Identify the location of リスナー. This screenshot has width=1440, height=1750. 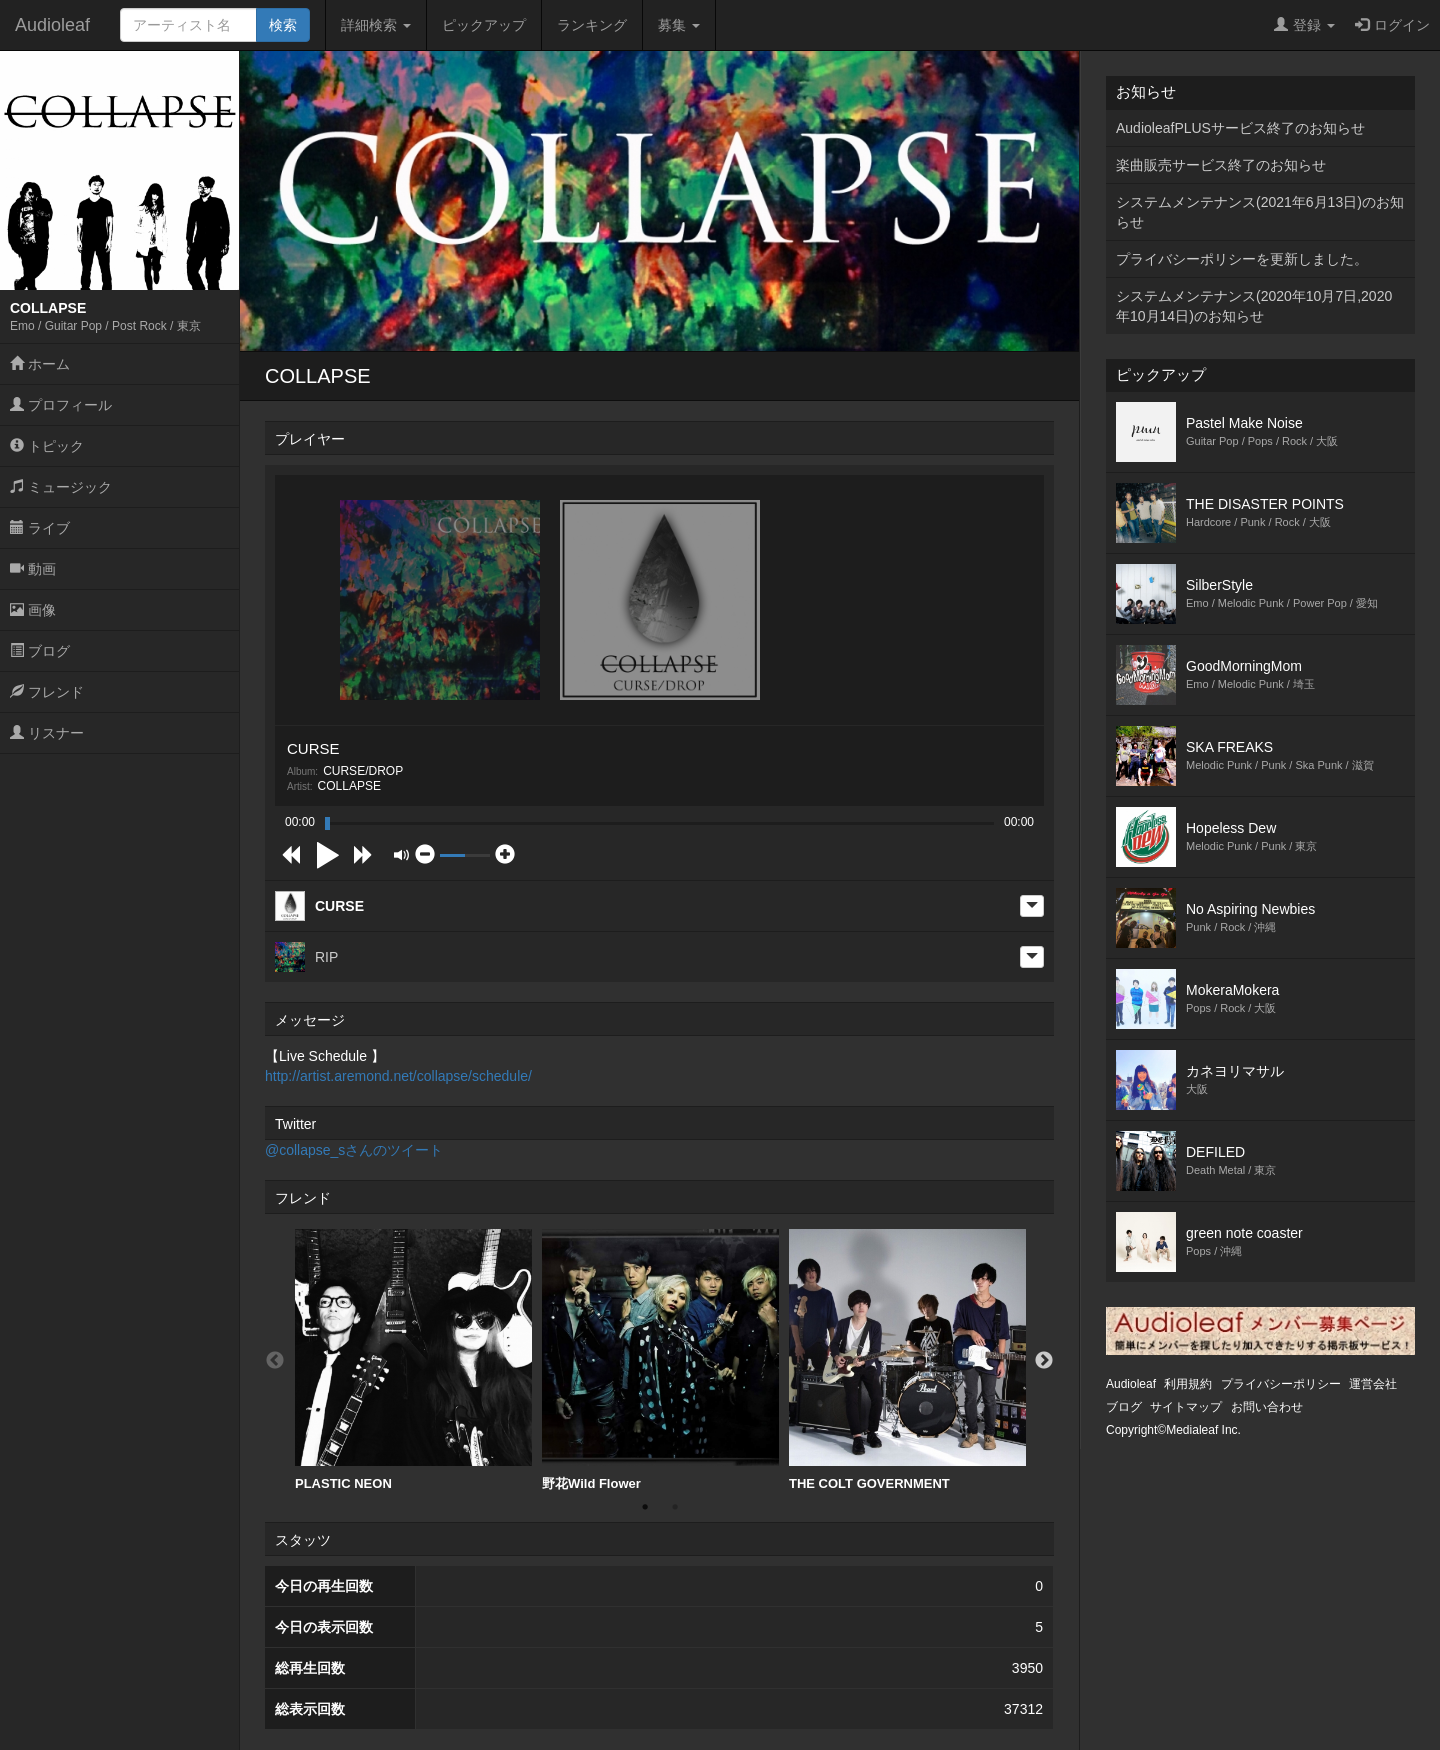
(47, 733).